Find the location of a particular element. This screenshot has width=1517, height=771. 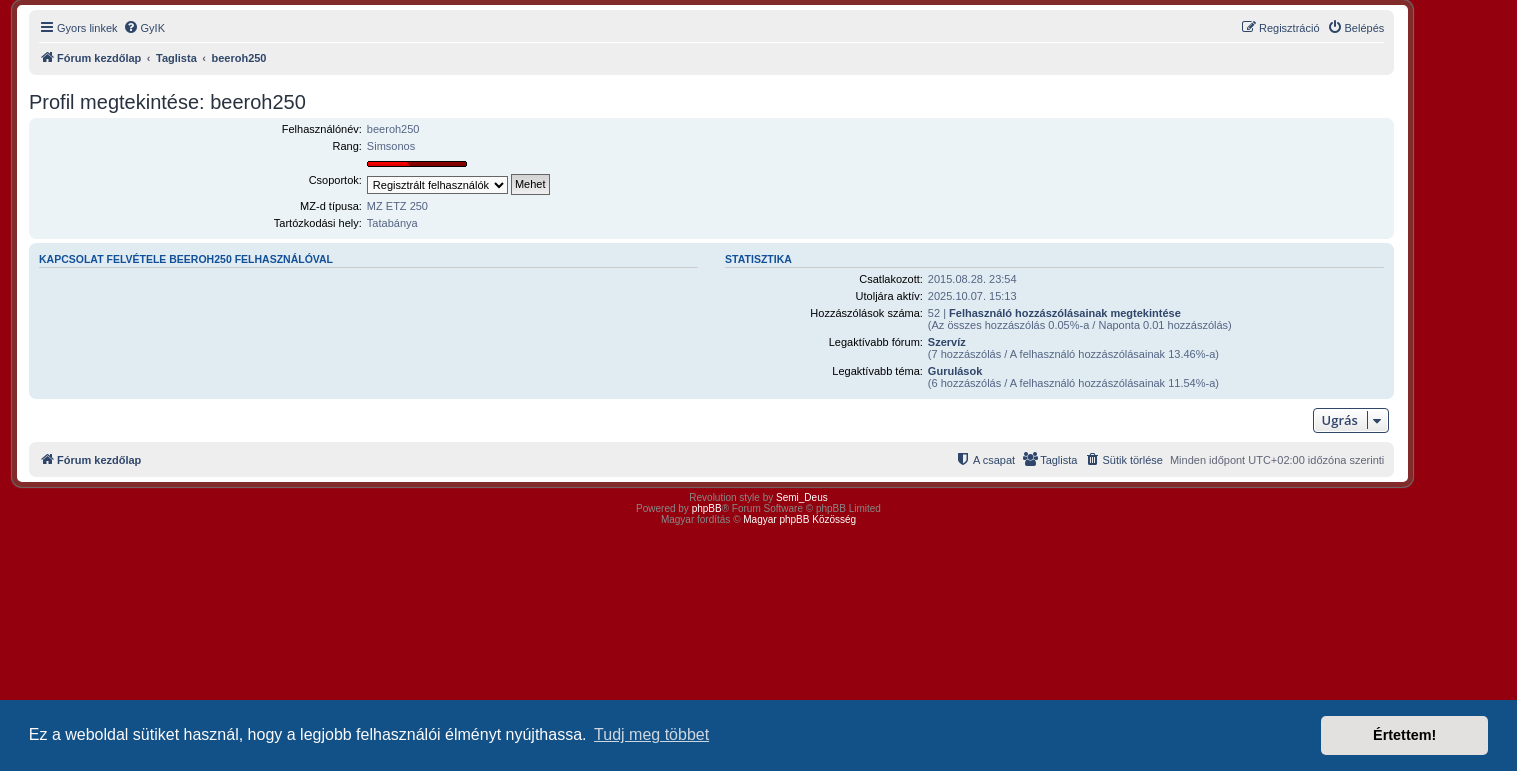

Magyar phpBB Közösség is located at coordinates (799, 519).